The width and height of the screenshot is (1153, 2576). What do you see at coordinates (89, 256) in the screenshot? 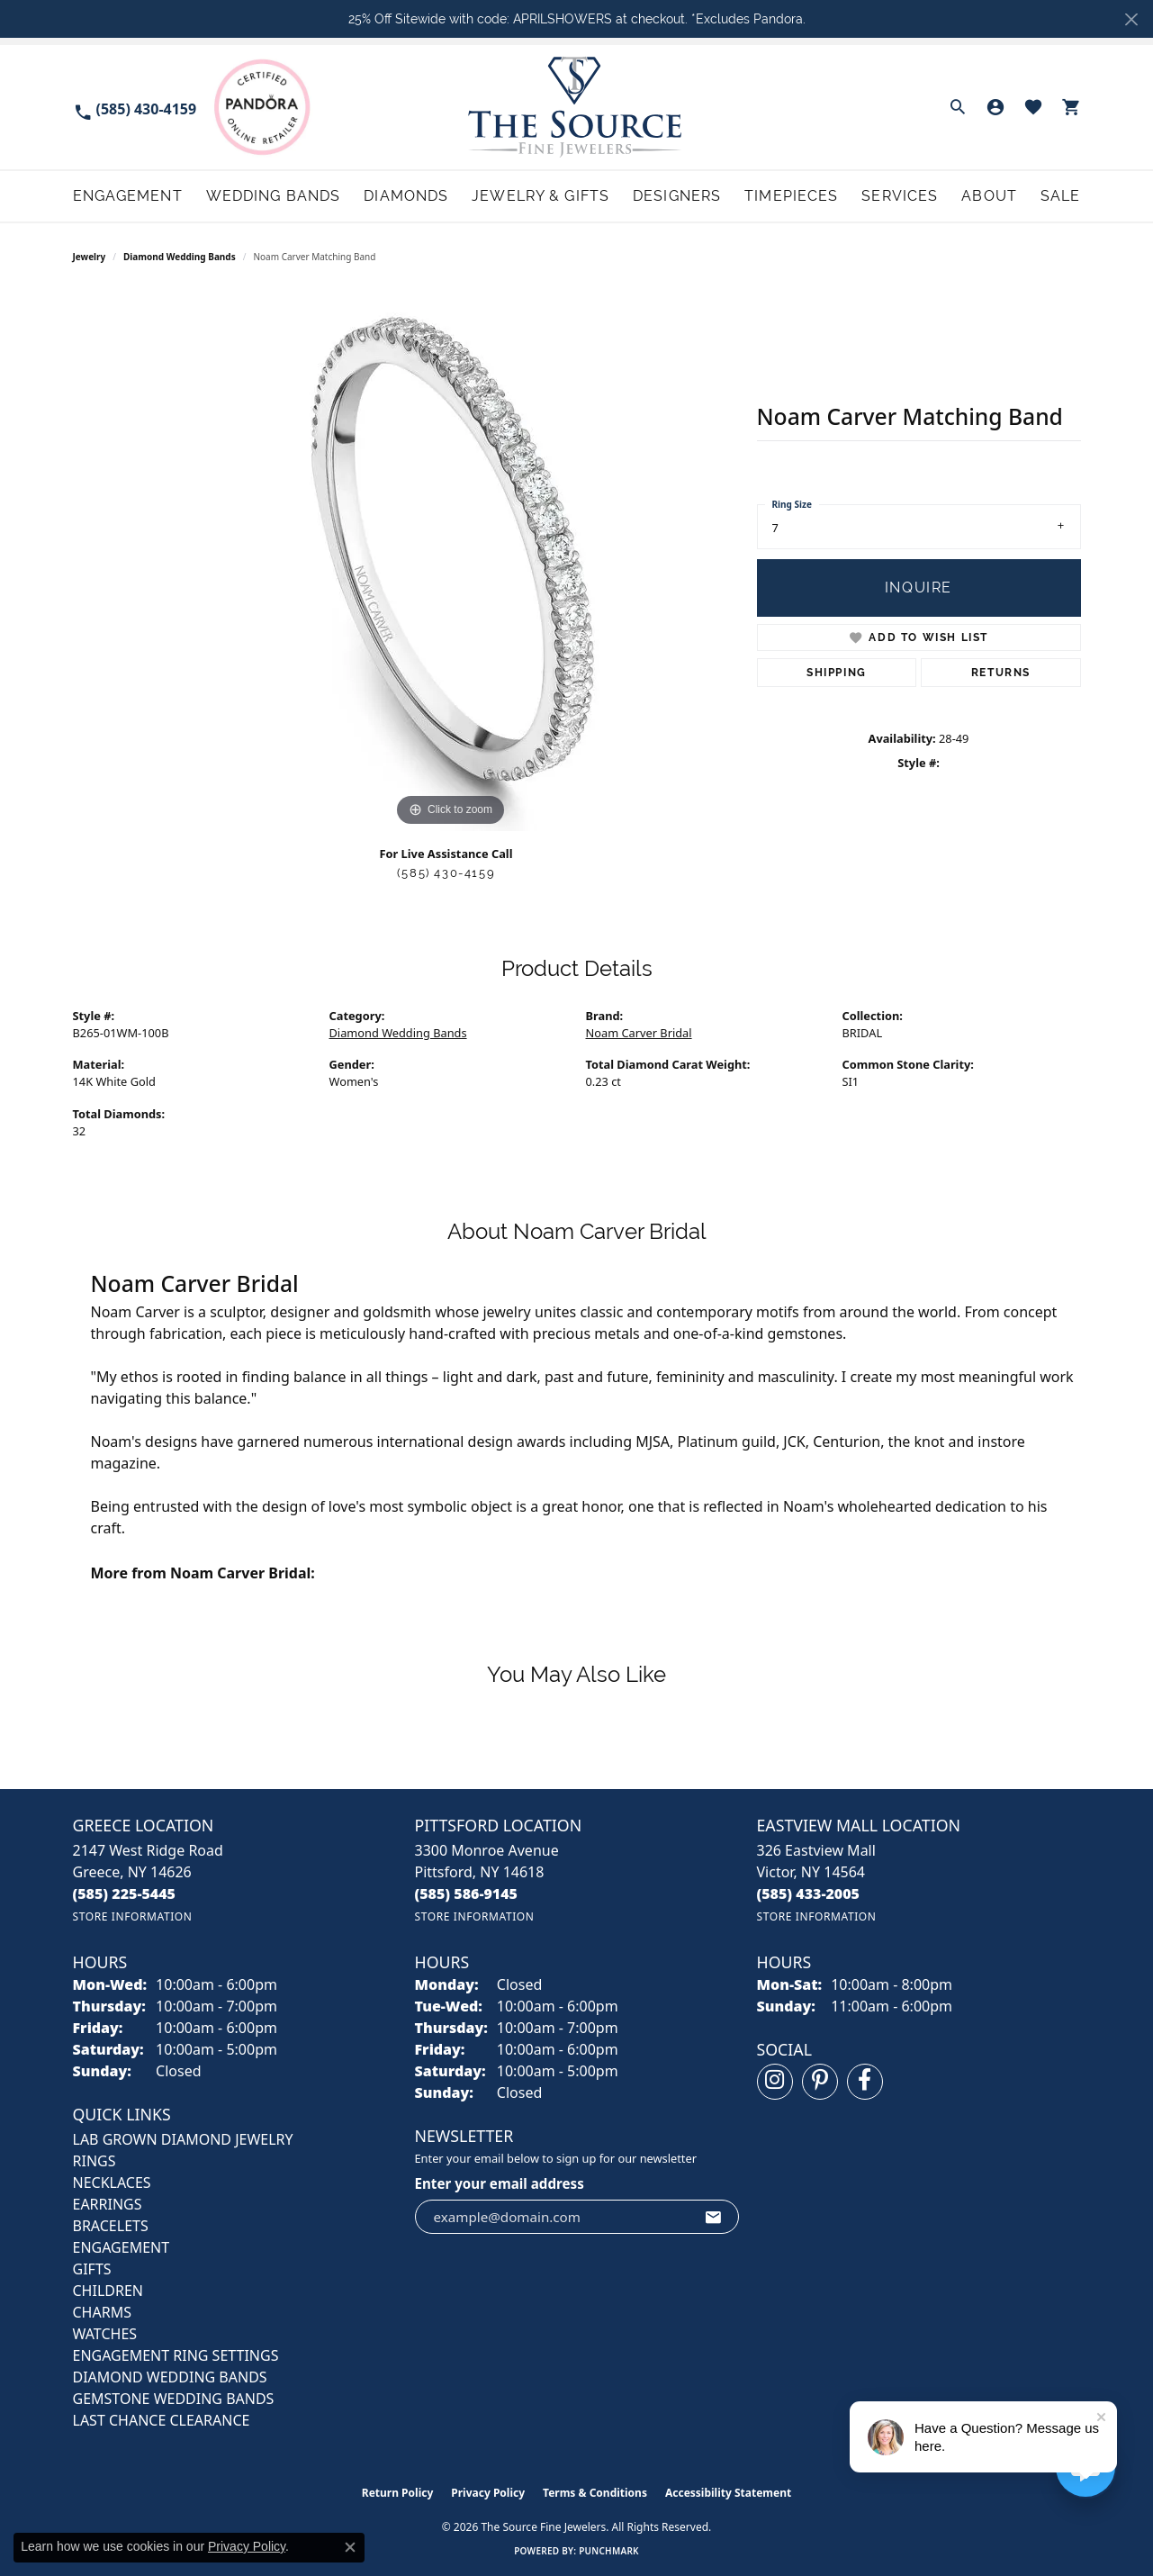
I see `jewelry` at bounding box center [89, 256].